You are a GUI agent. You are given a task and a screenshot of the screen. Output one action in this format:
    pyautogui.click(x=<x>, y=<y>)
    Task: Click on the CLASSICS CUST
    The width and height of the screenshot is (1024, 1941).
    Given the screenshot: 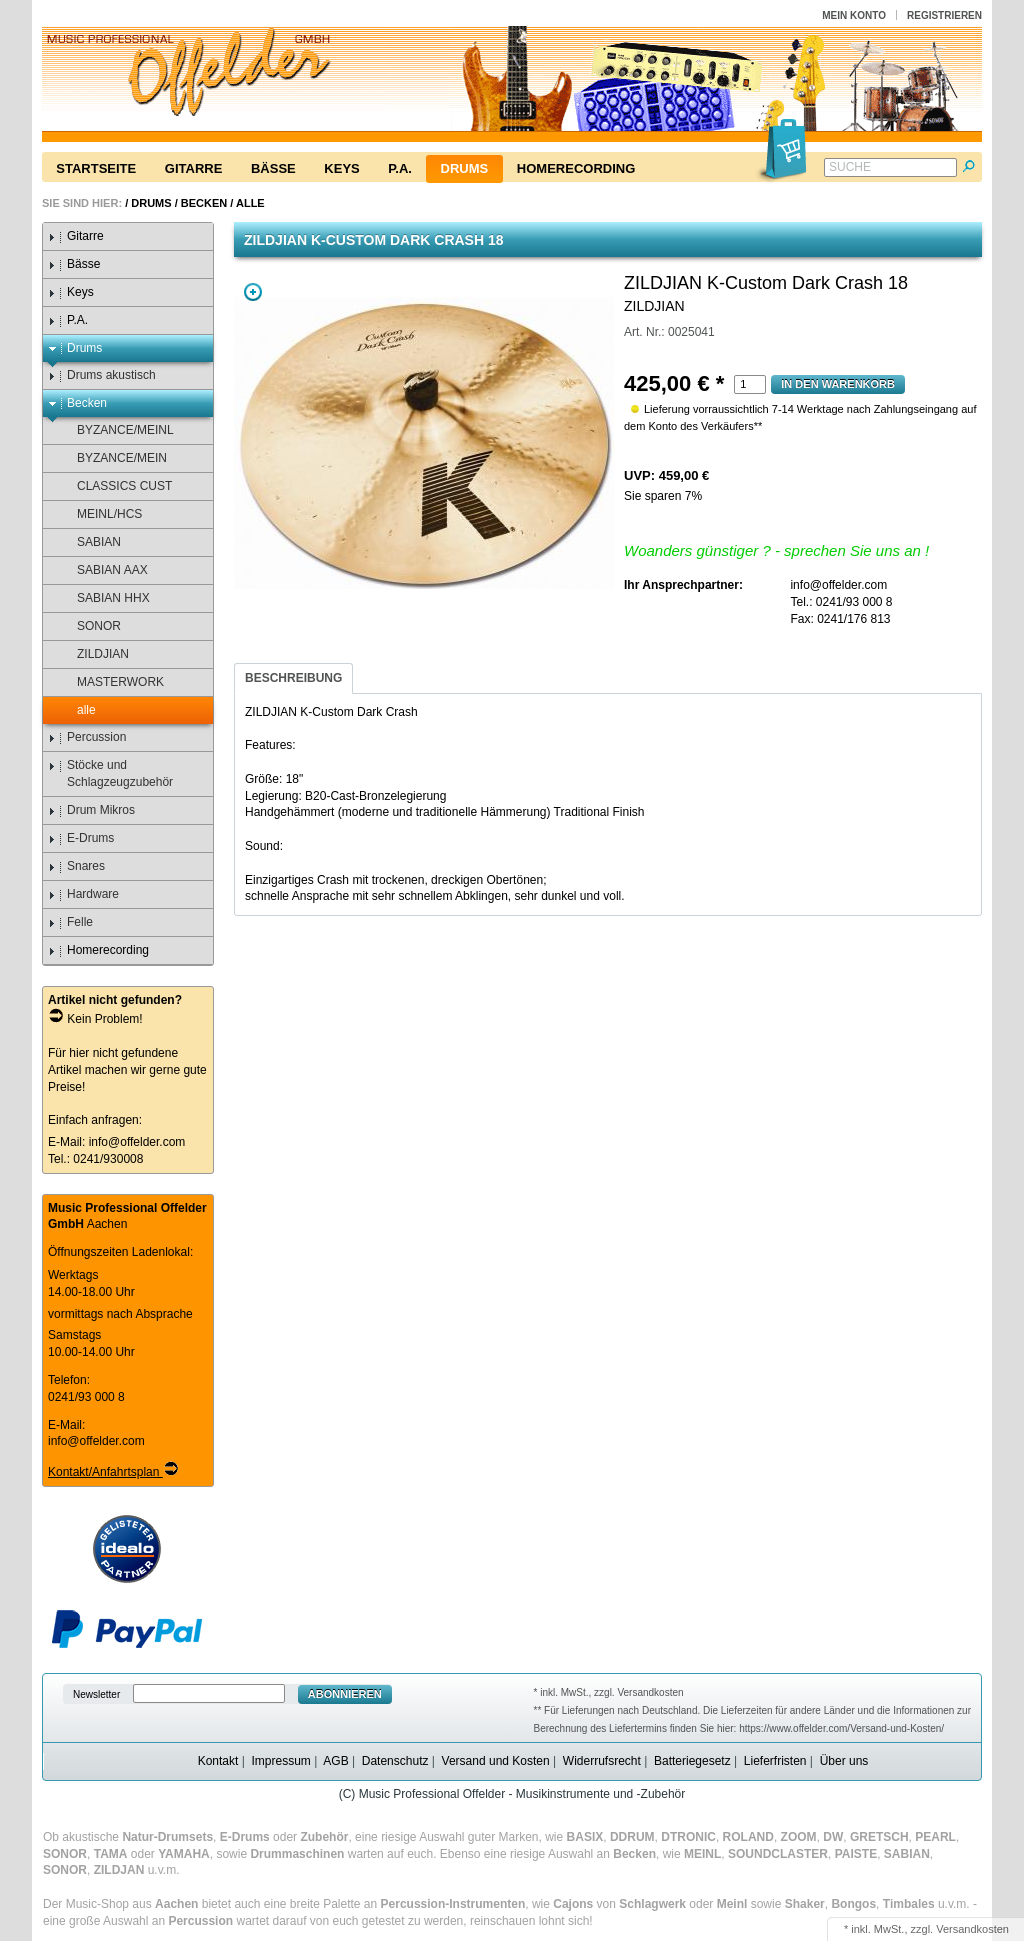 What is the action you would take?
    pyautogui.click(x=115, y=486)
    